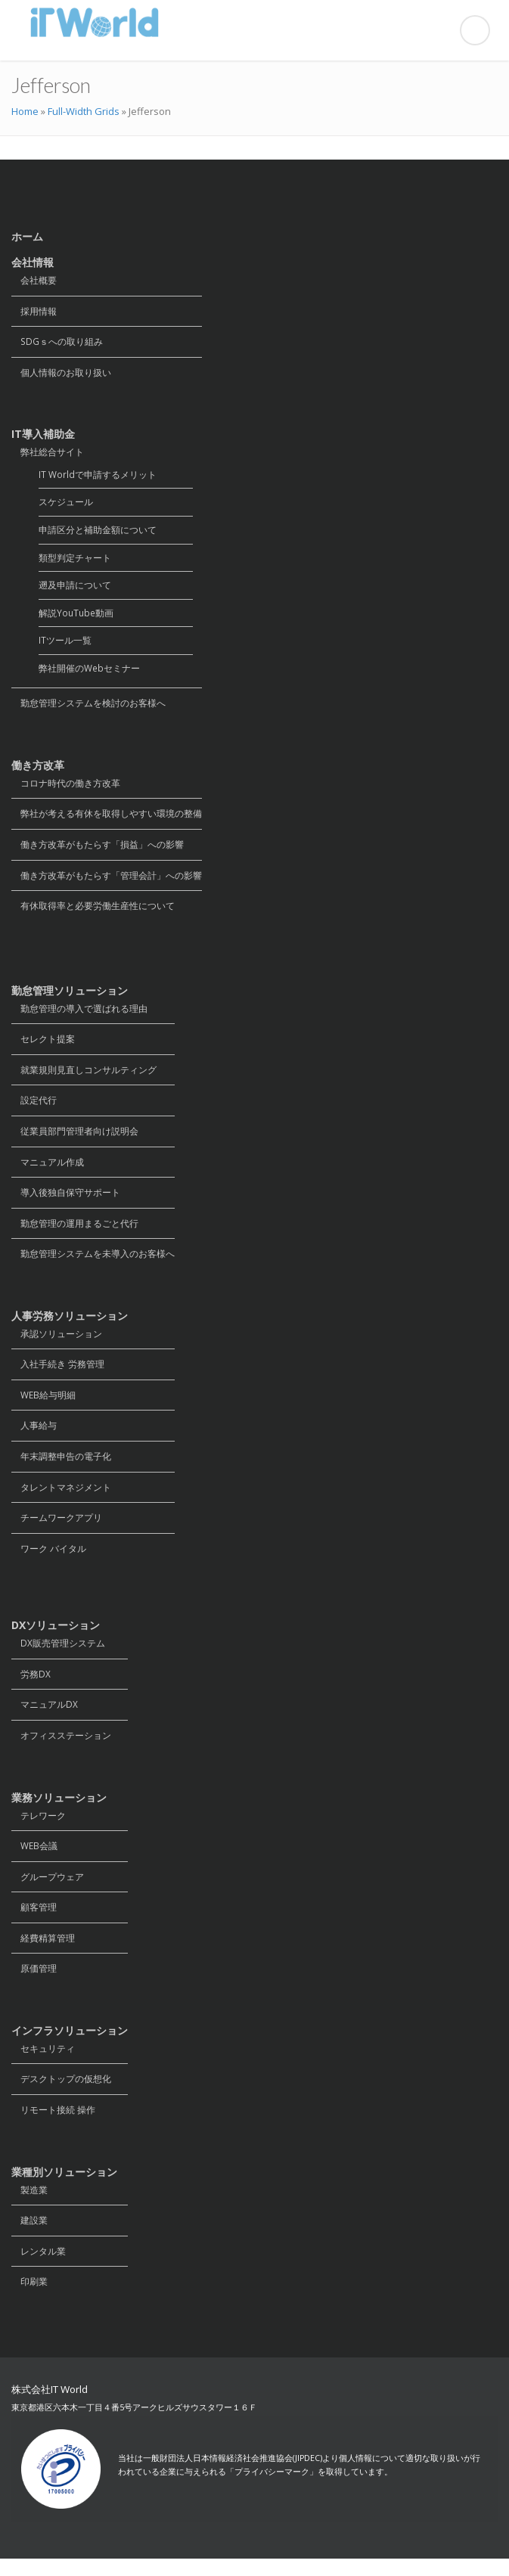  What do you see at coordinates (34, 1921) in the screenshot?
I see `顧客管理` at bounding box center [34, 1921].